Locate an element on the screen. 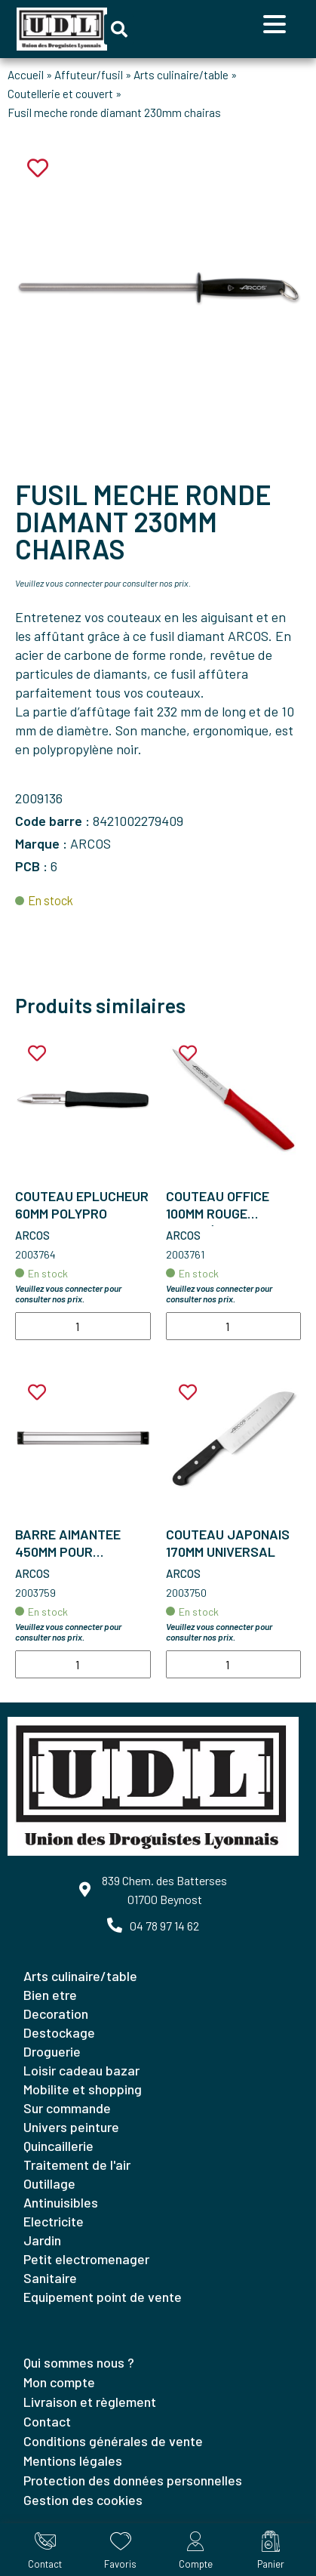  Contact is located at coordinates (47, 2421).